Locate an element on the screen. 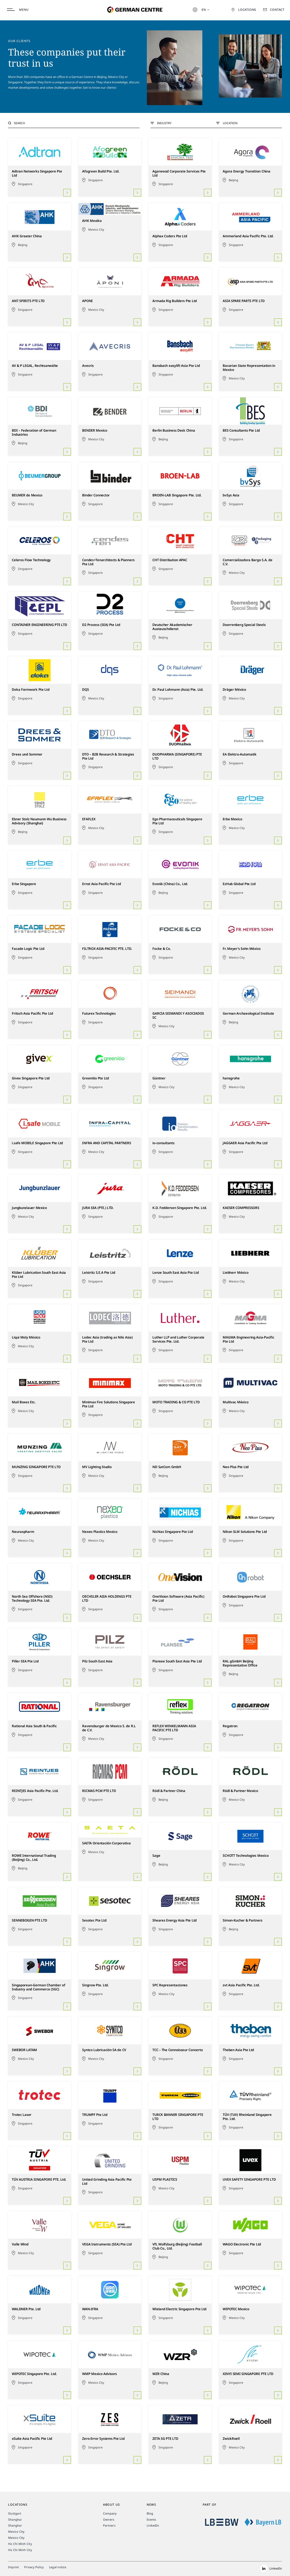 This screenshot has height=2576, width=290. [Fr. Meyer’s Sohn México] is located at coordinates (250, 918).